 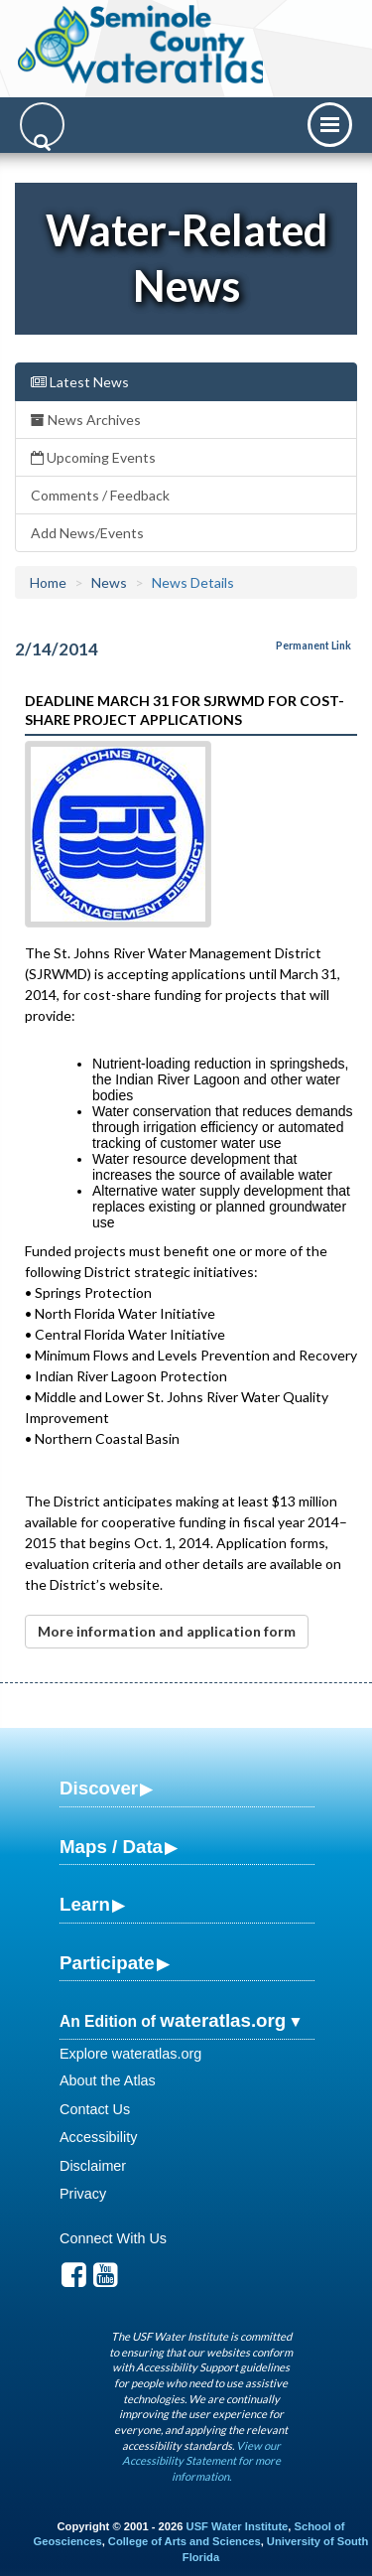 What do you see at coordinates (237, 2526) in the screenshot?
I see `USF Water Institute` at bounding box center [237, 2526].